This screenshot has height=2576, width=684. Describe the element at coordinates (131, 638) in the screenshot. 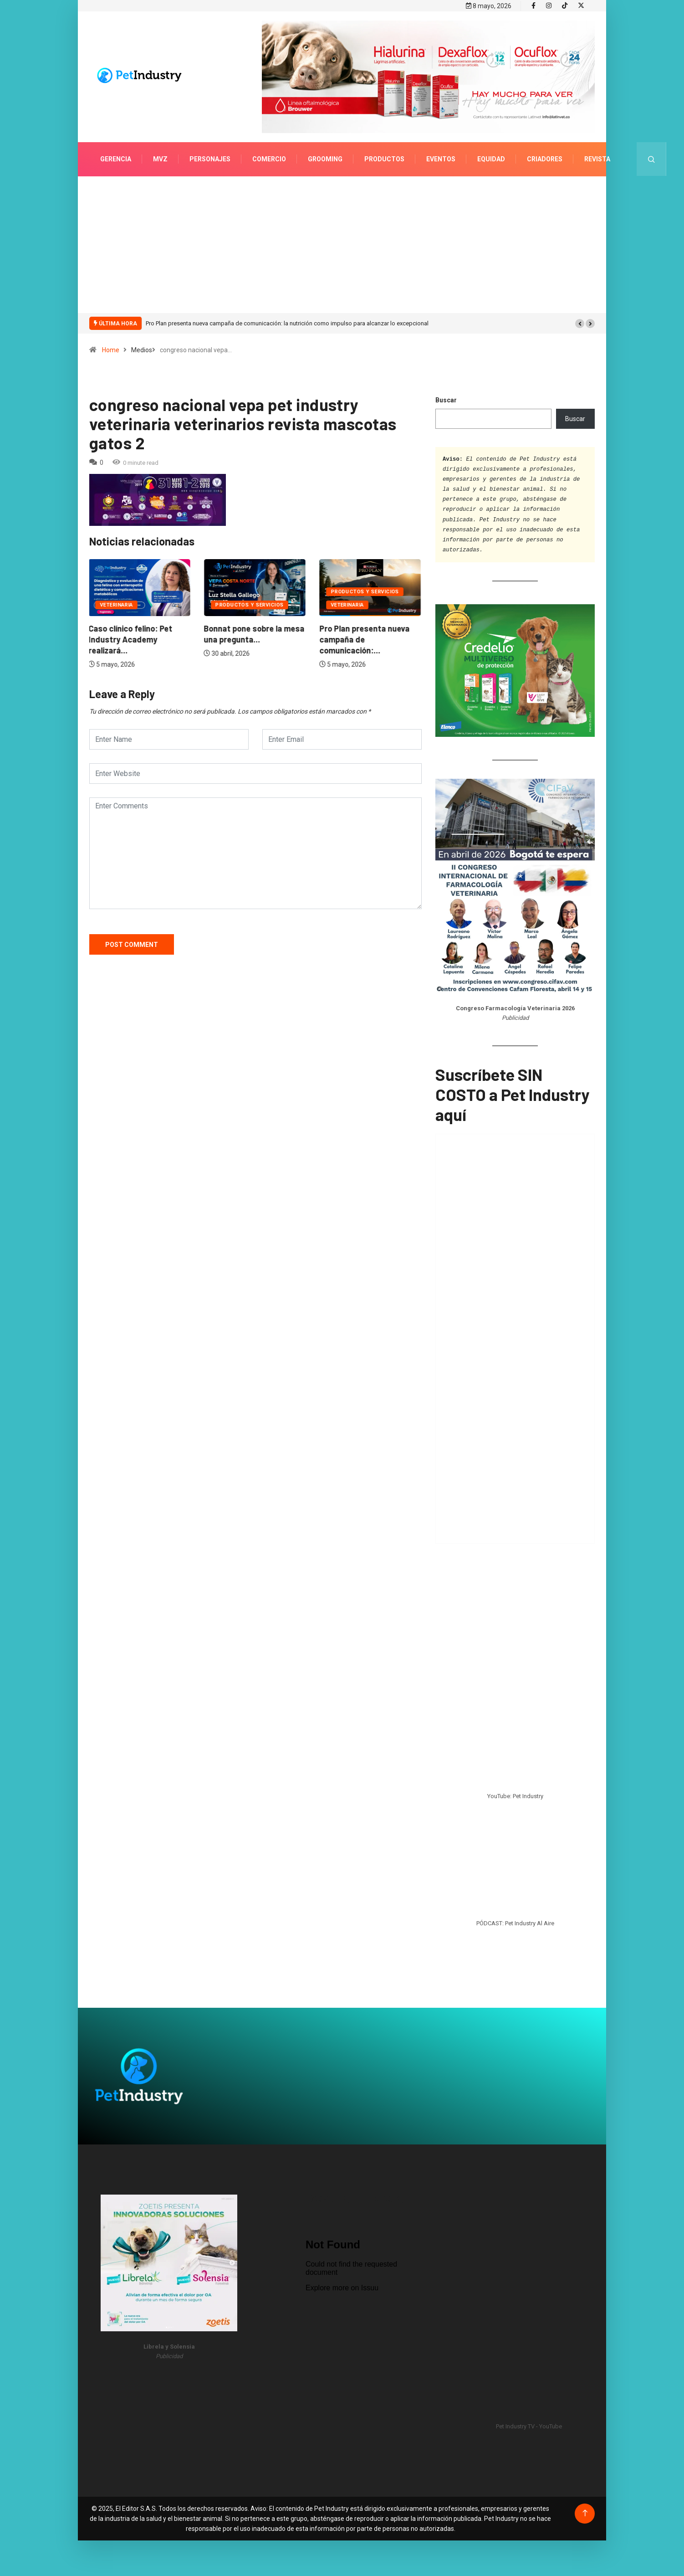

I see `Caso clínico felino: Pet Industry Academy realizará...` at that location.